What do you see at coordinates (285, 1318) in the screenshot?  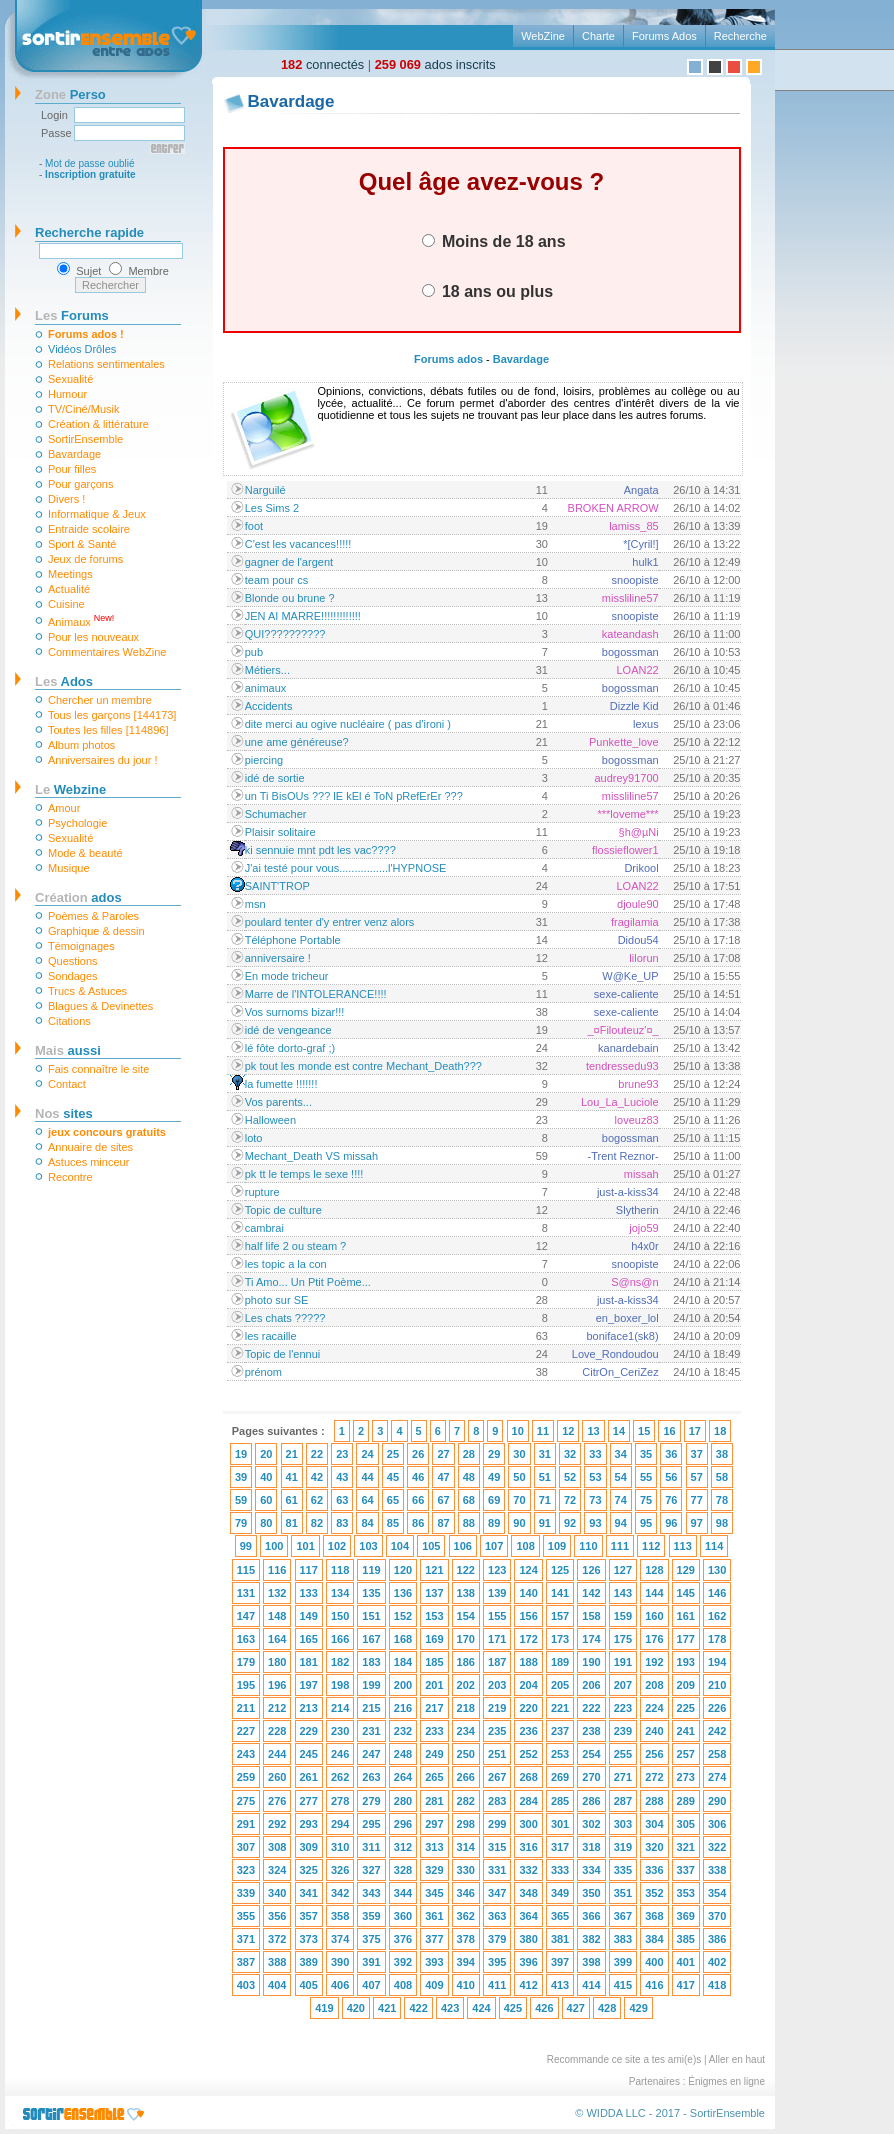 I see `Les chats ?????` at bounding box center [285, 1318].